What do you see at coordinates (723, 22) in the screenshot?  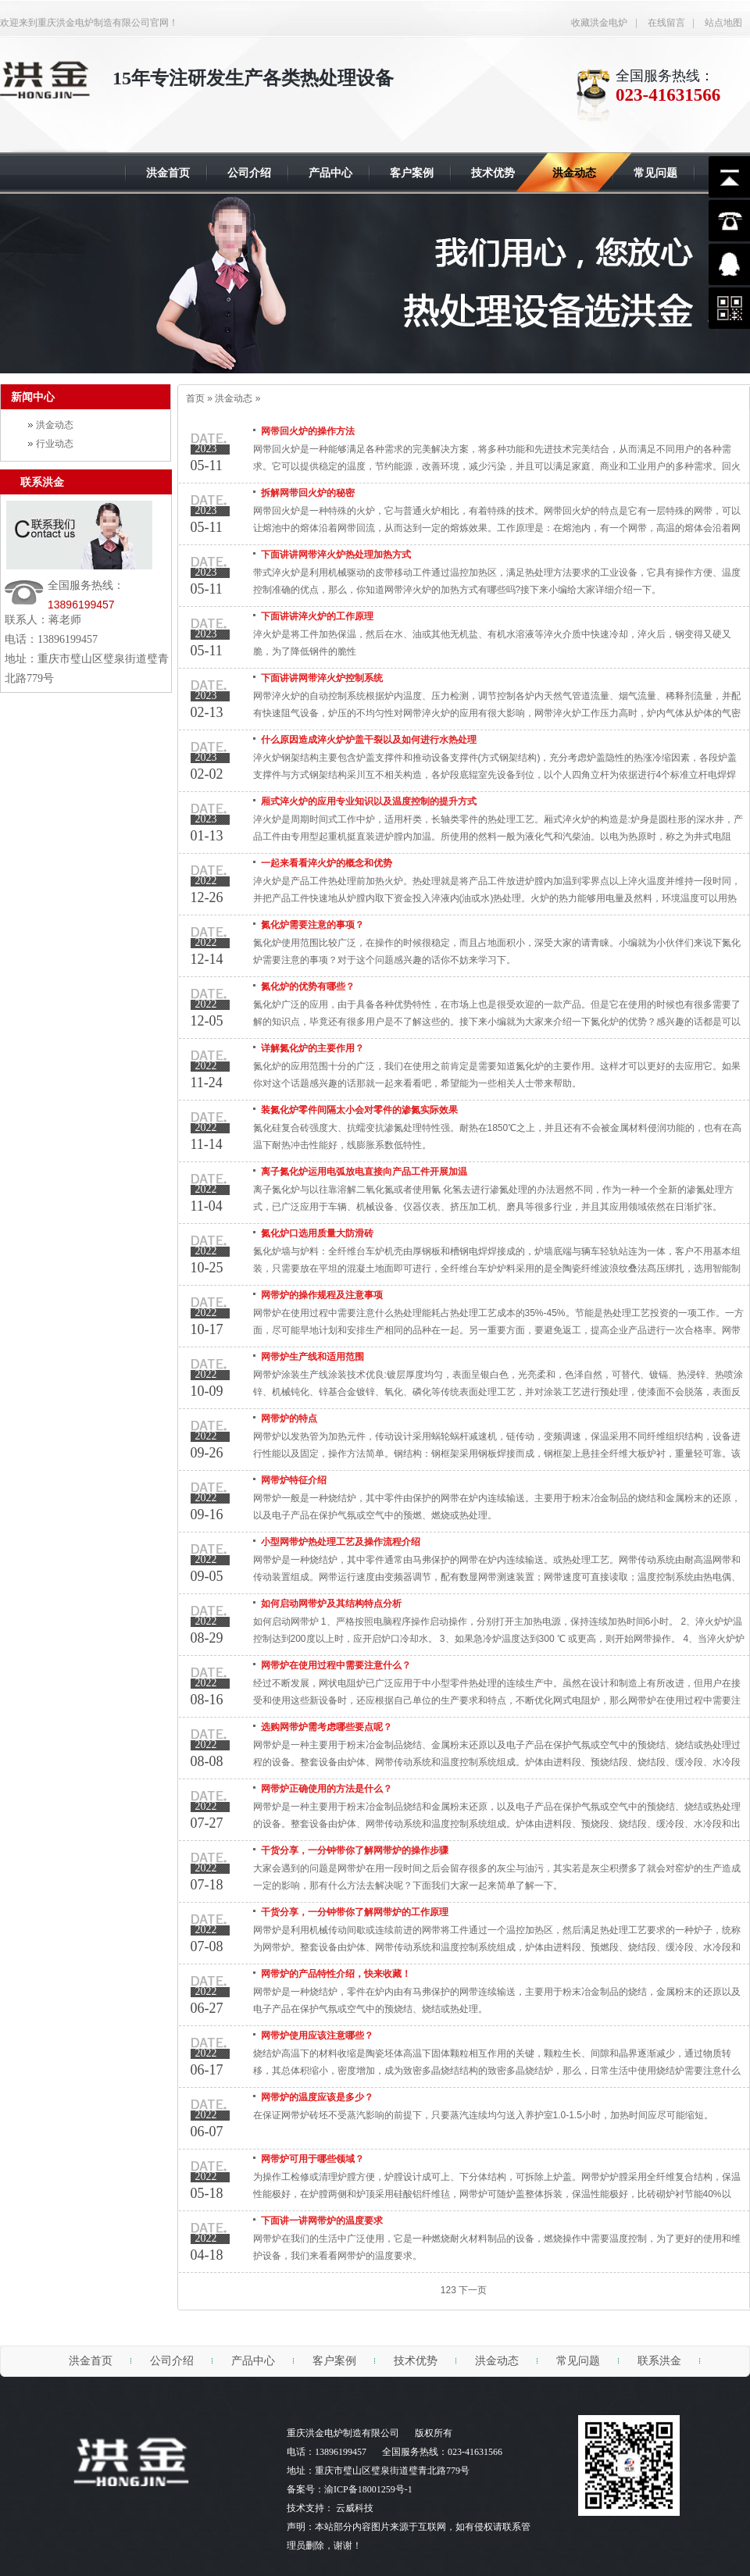 I see `站点地图` at bounding box center [723, 22].